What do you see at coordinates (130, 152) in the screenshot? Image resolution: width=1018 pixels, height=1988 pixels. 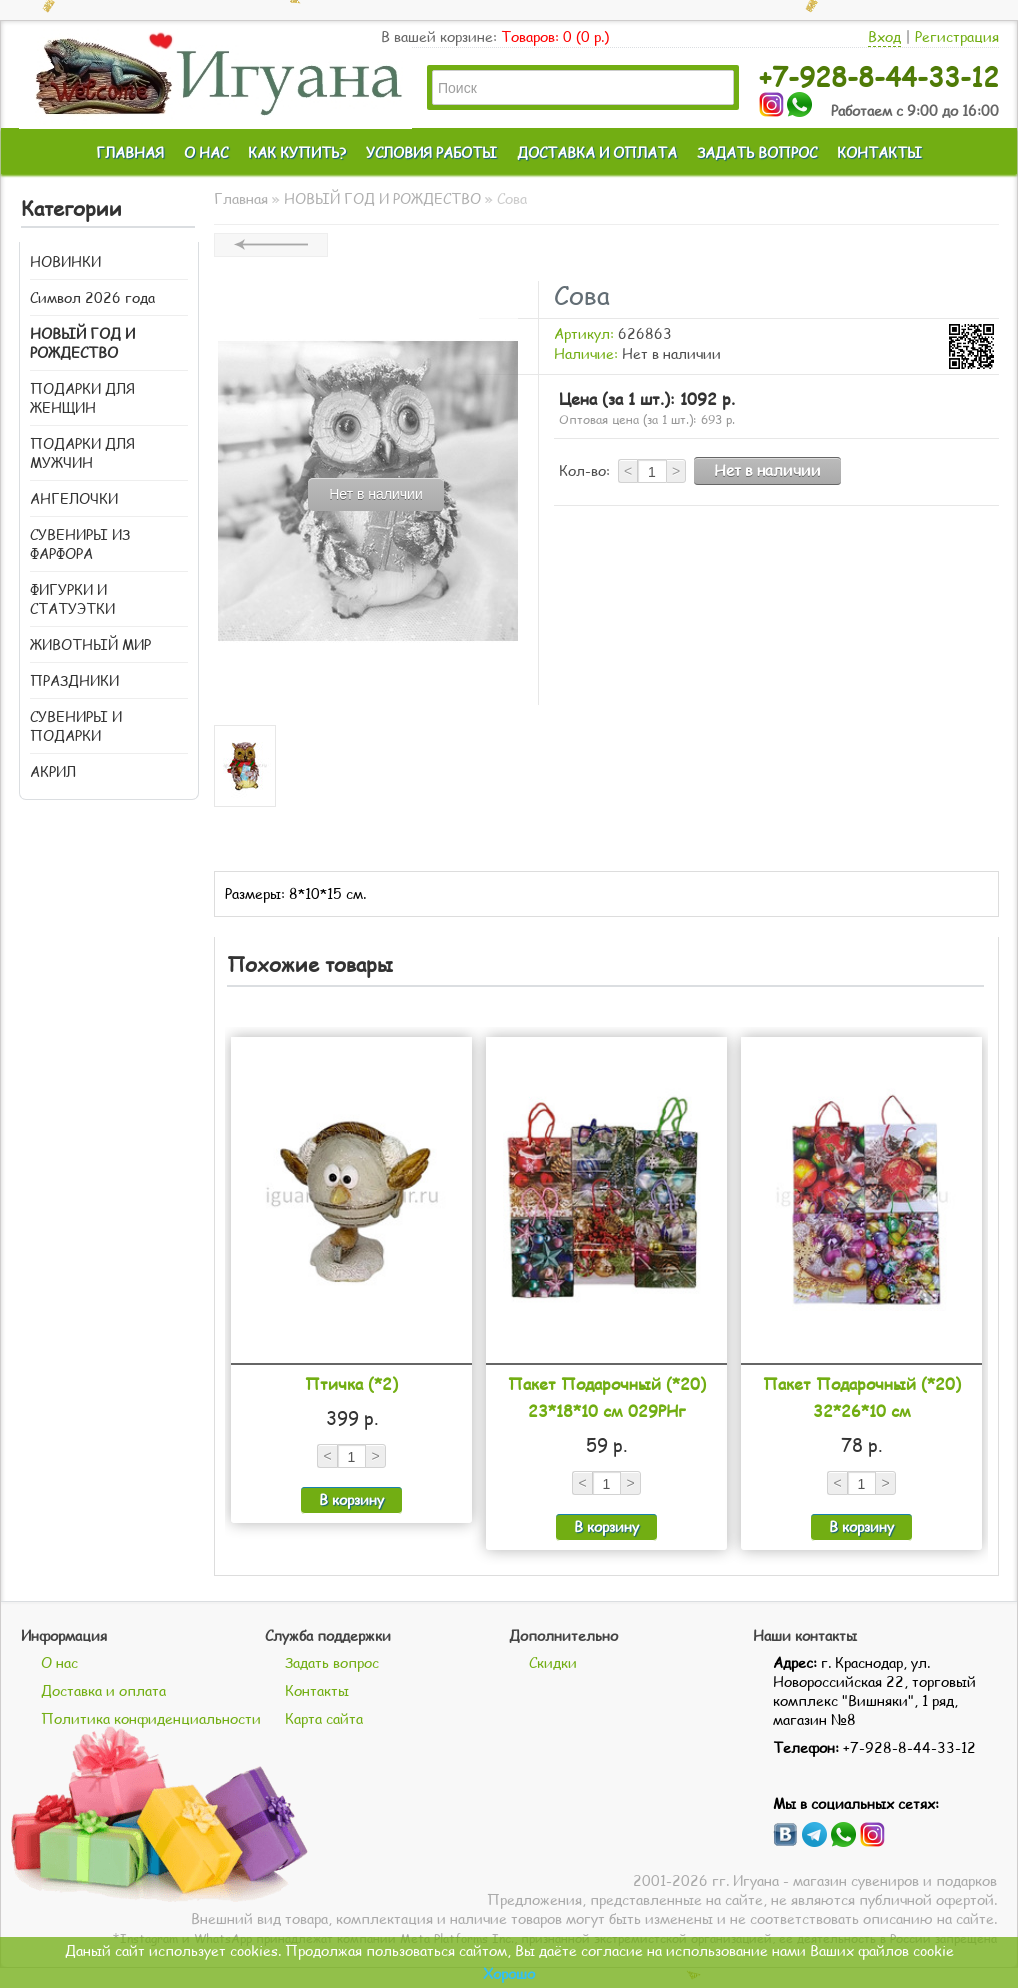 I see `ГЛАВНАЯ` at bounding box center [130, 152].